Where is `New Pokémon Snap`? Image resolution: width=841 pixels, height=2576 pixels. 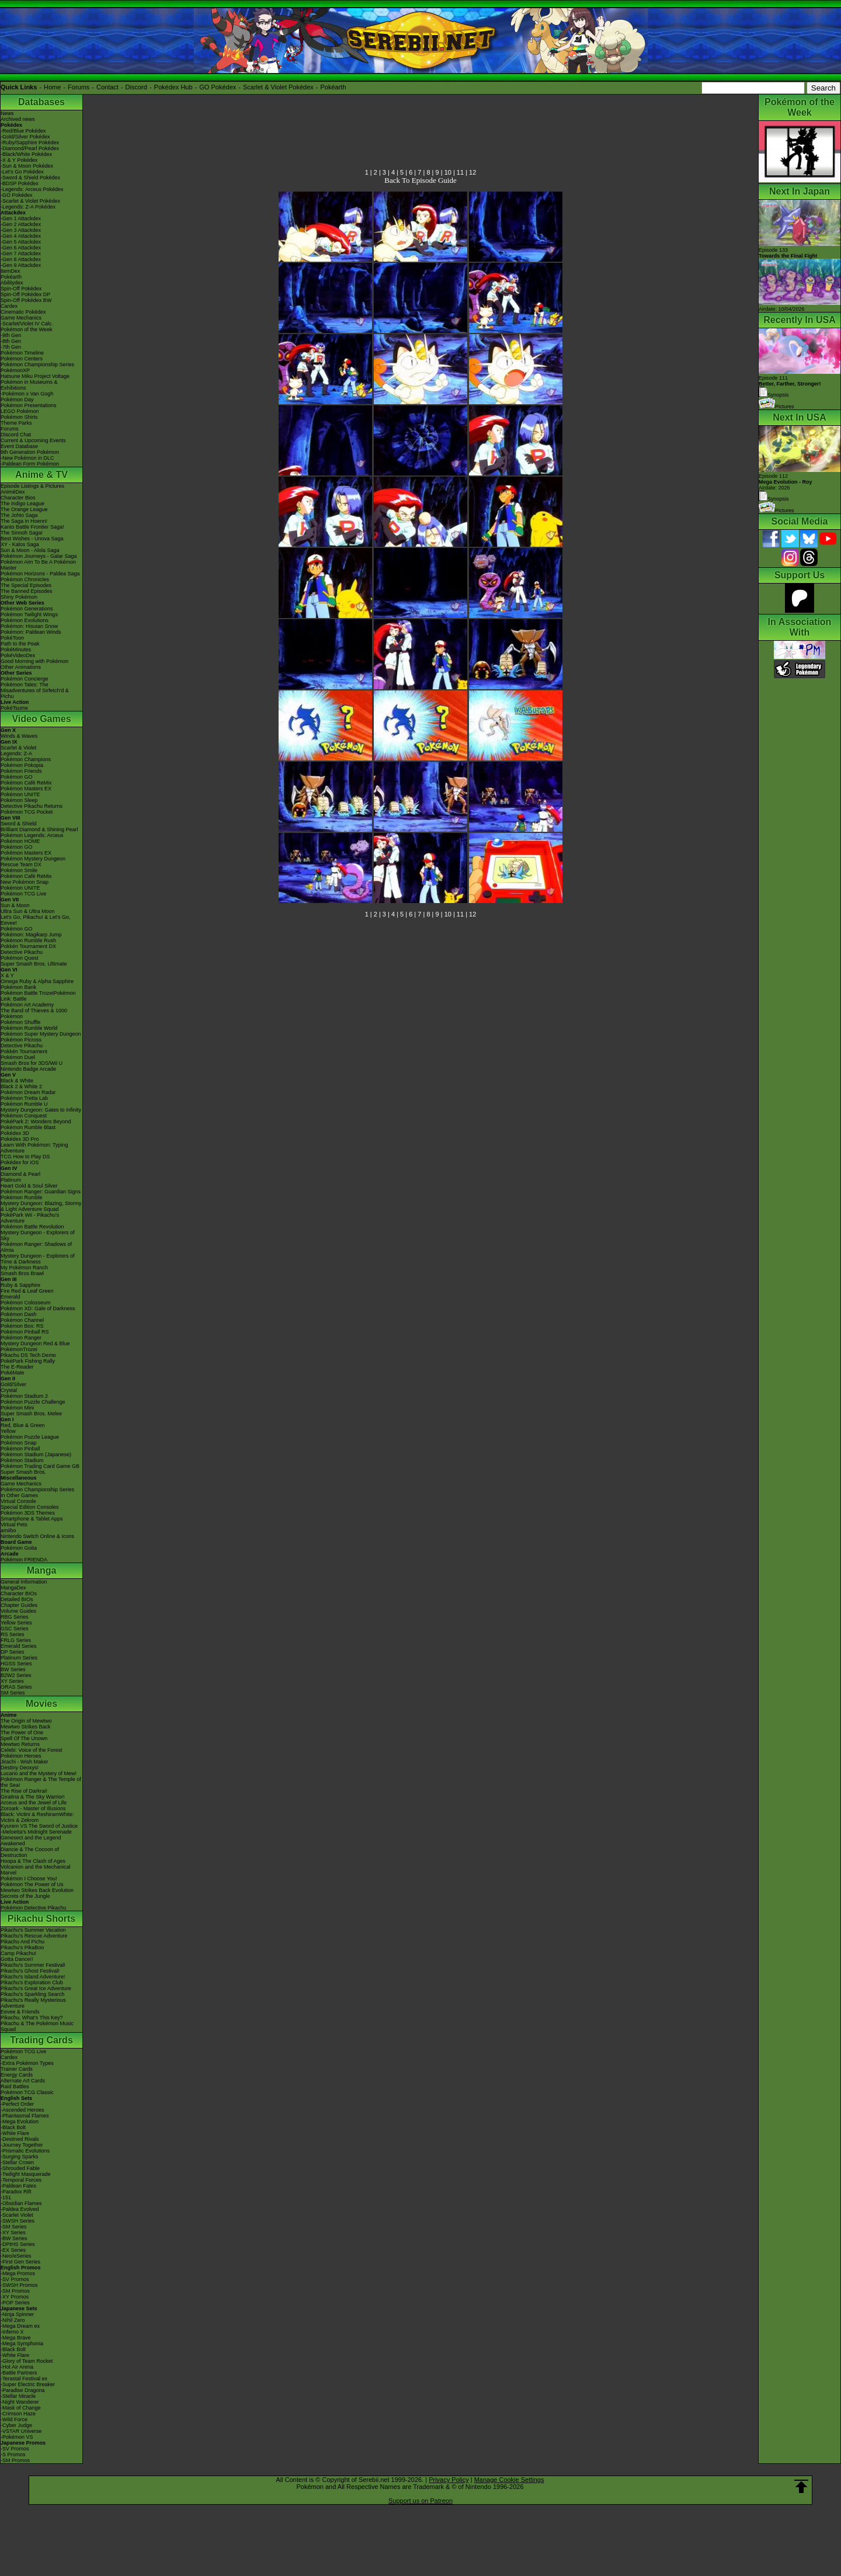 New Pokémon Snap is located at coordinates (24, 882).